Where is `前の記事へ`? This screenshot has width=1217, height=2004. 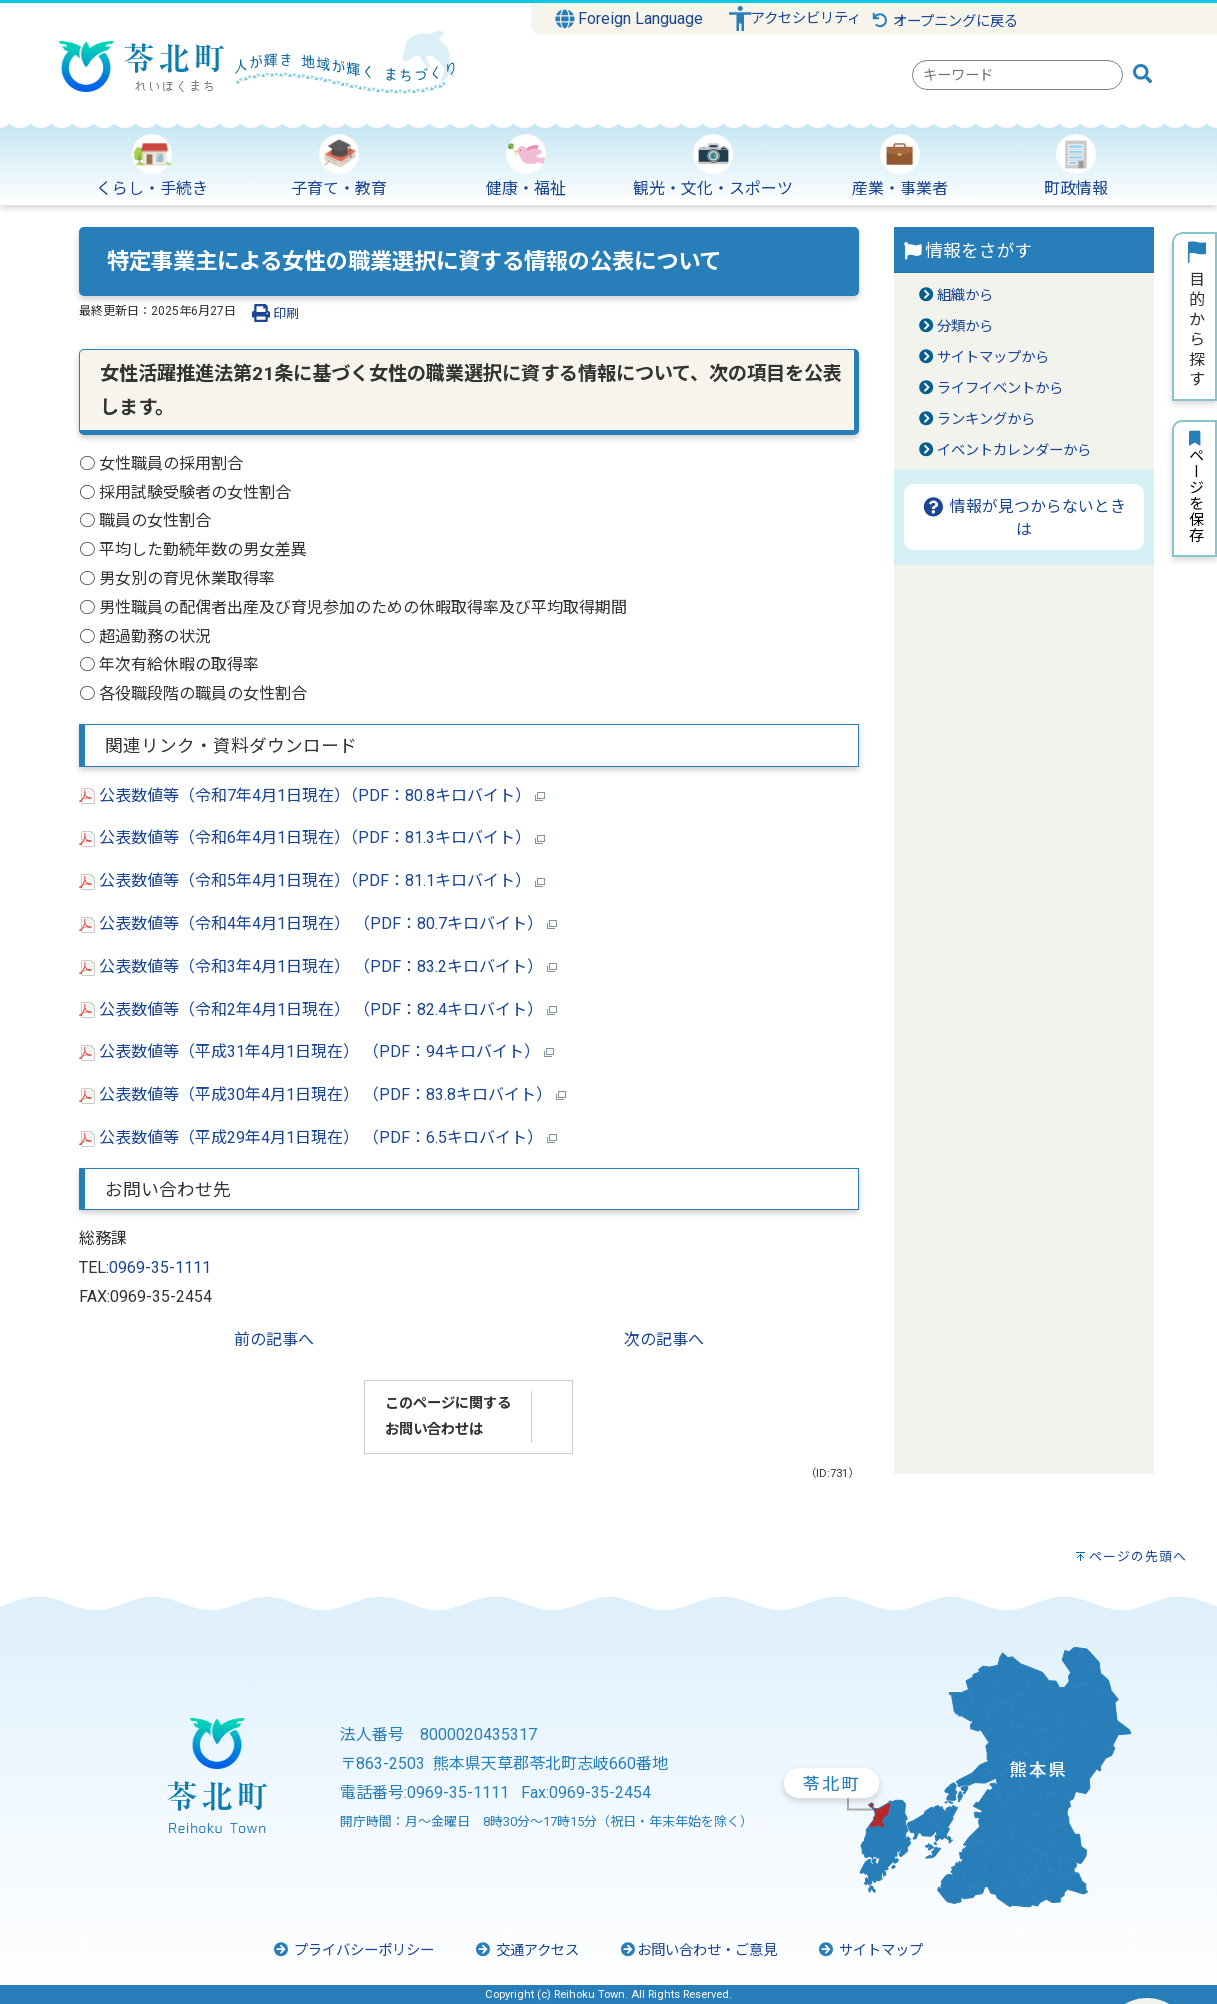 前の記事へ is located at coordinates (274, 1339).